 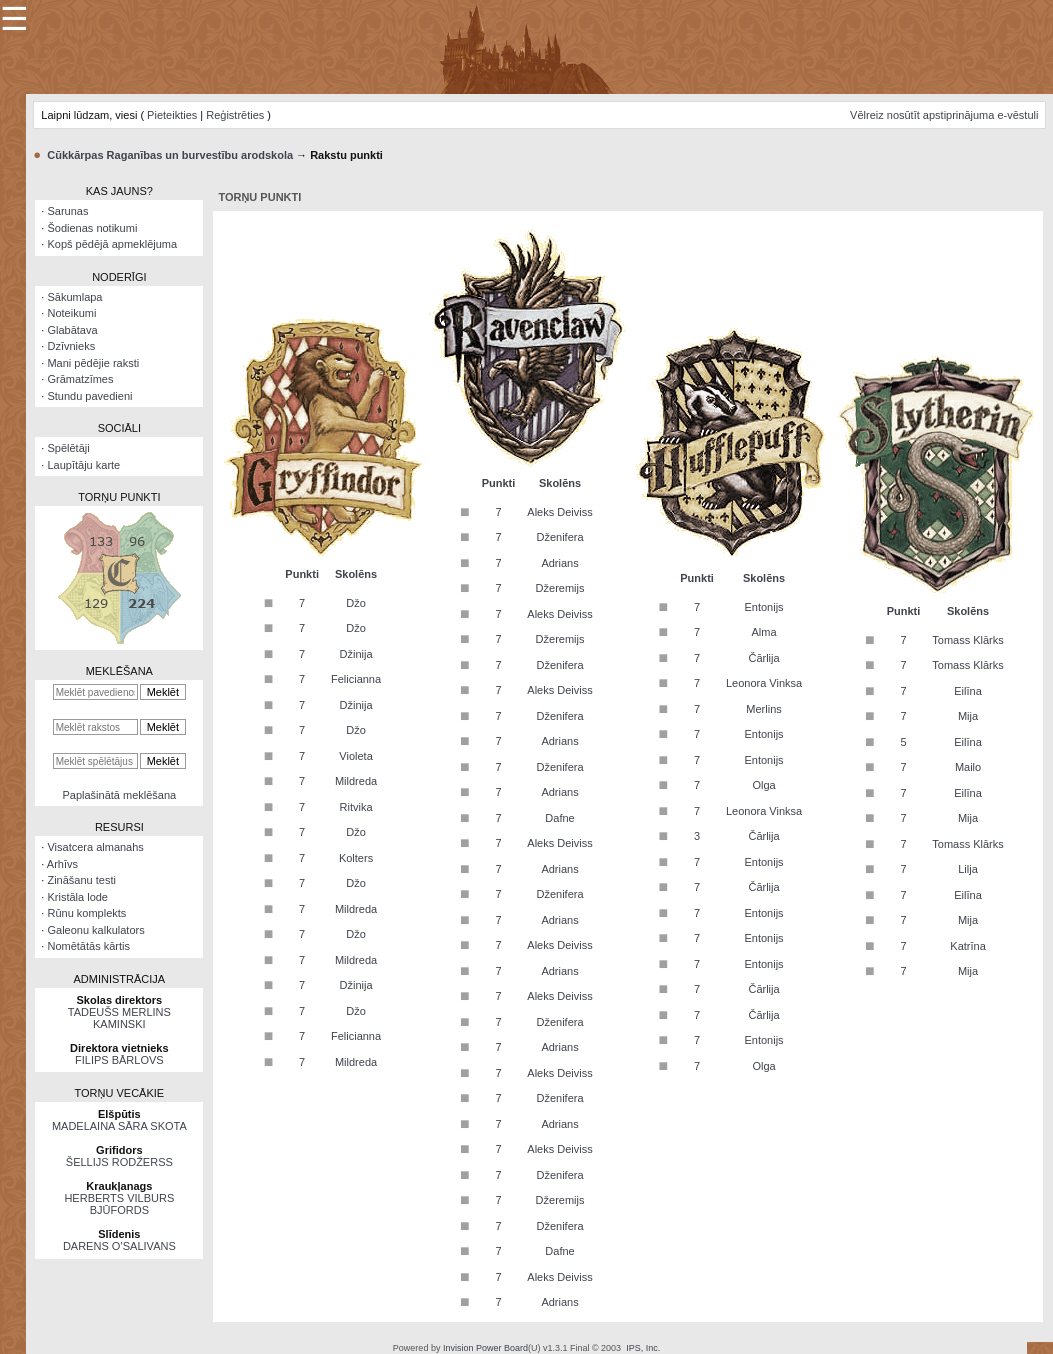 I want to click on Mija, so click(x=968, y=716).